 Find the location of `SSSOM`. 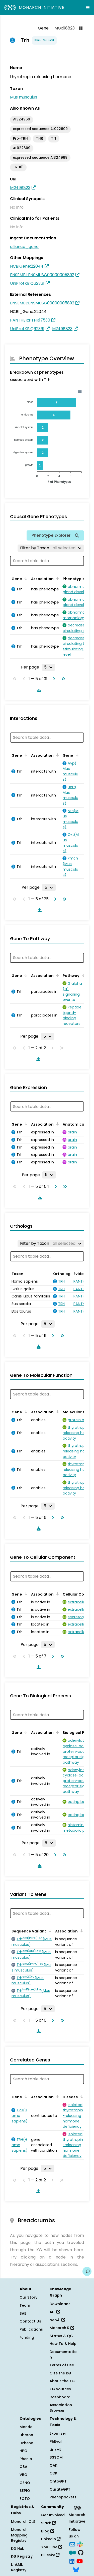

SSSOM is located at coordinates (56, 2457).